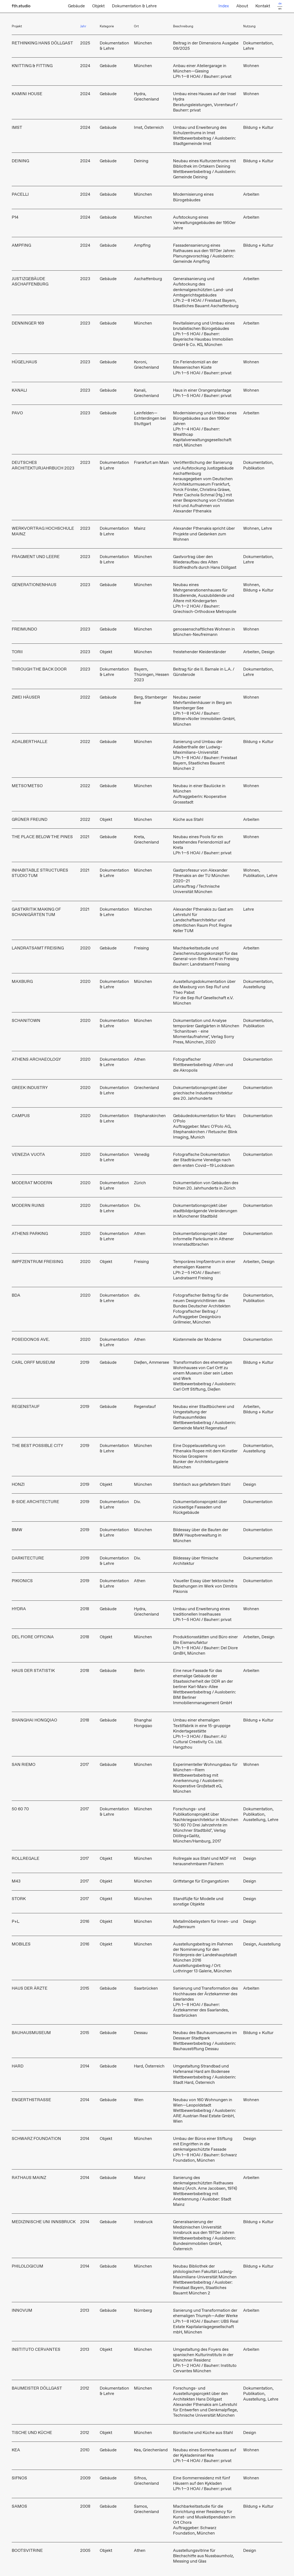 The image size is (294, 2576). Describe the element at coordinates (107, 26) in the screenshot. I see `Kategorie` at that location.